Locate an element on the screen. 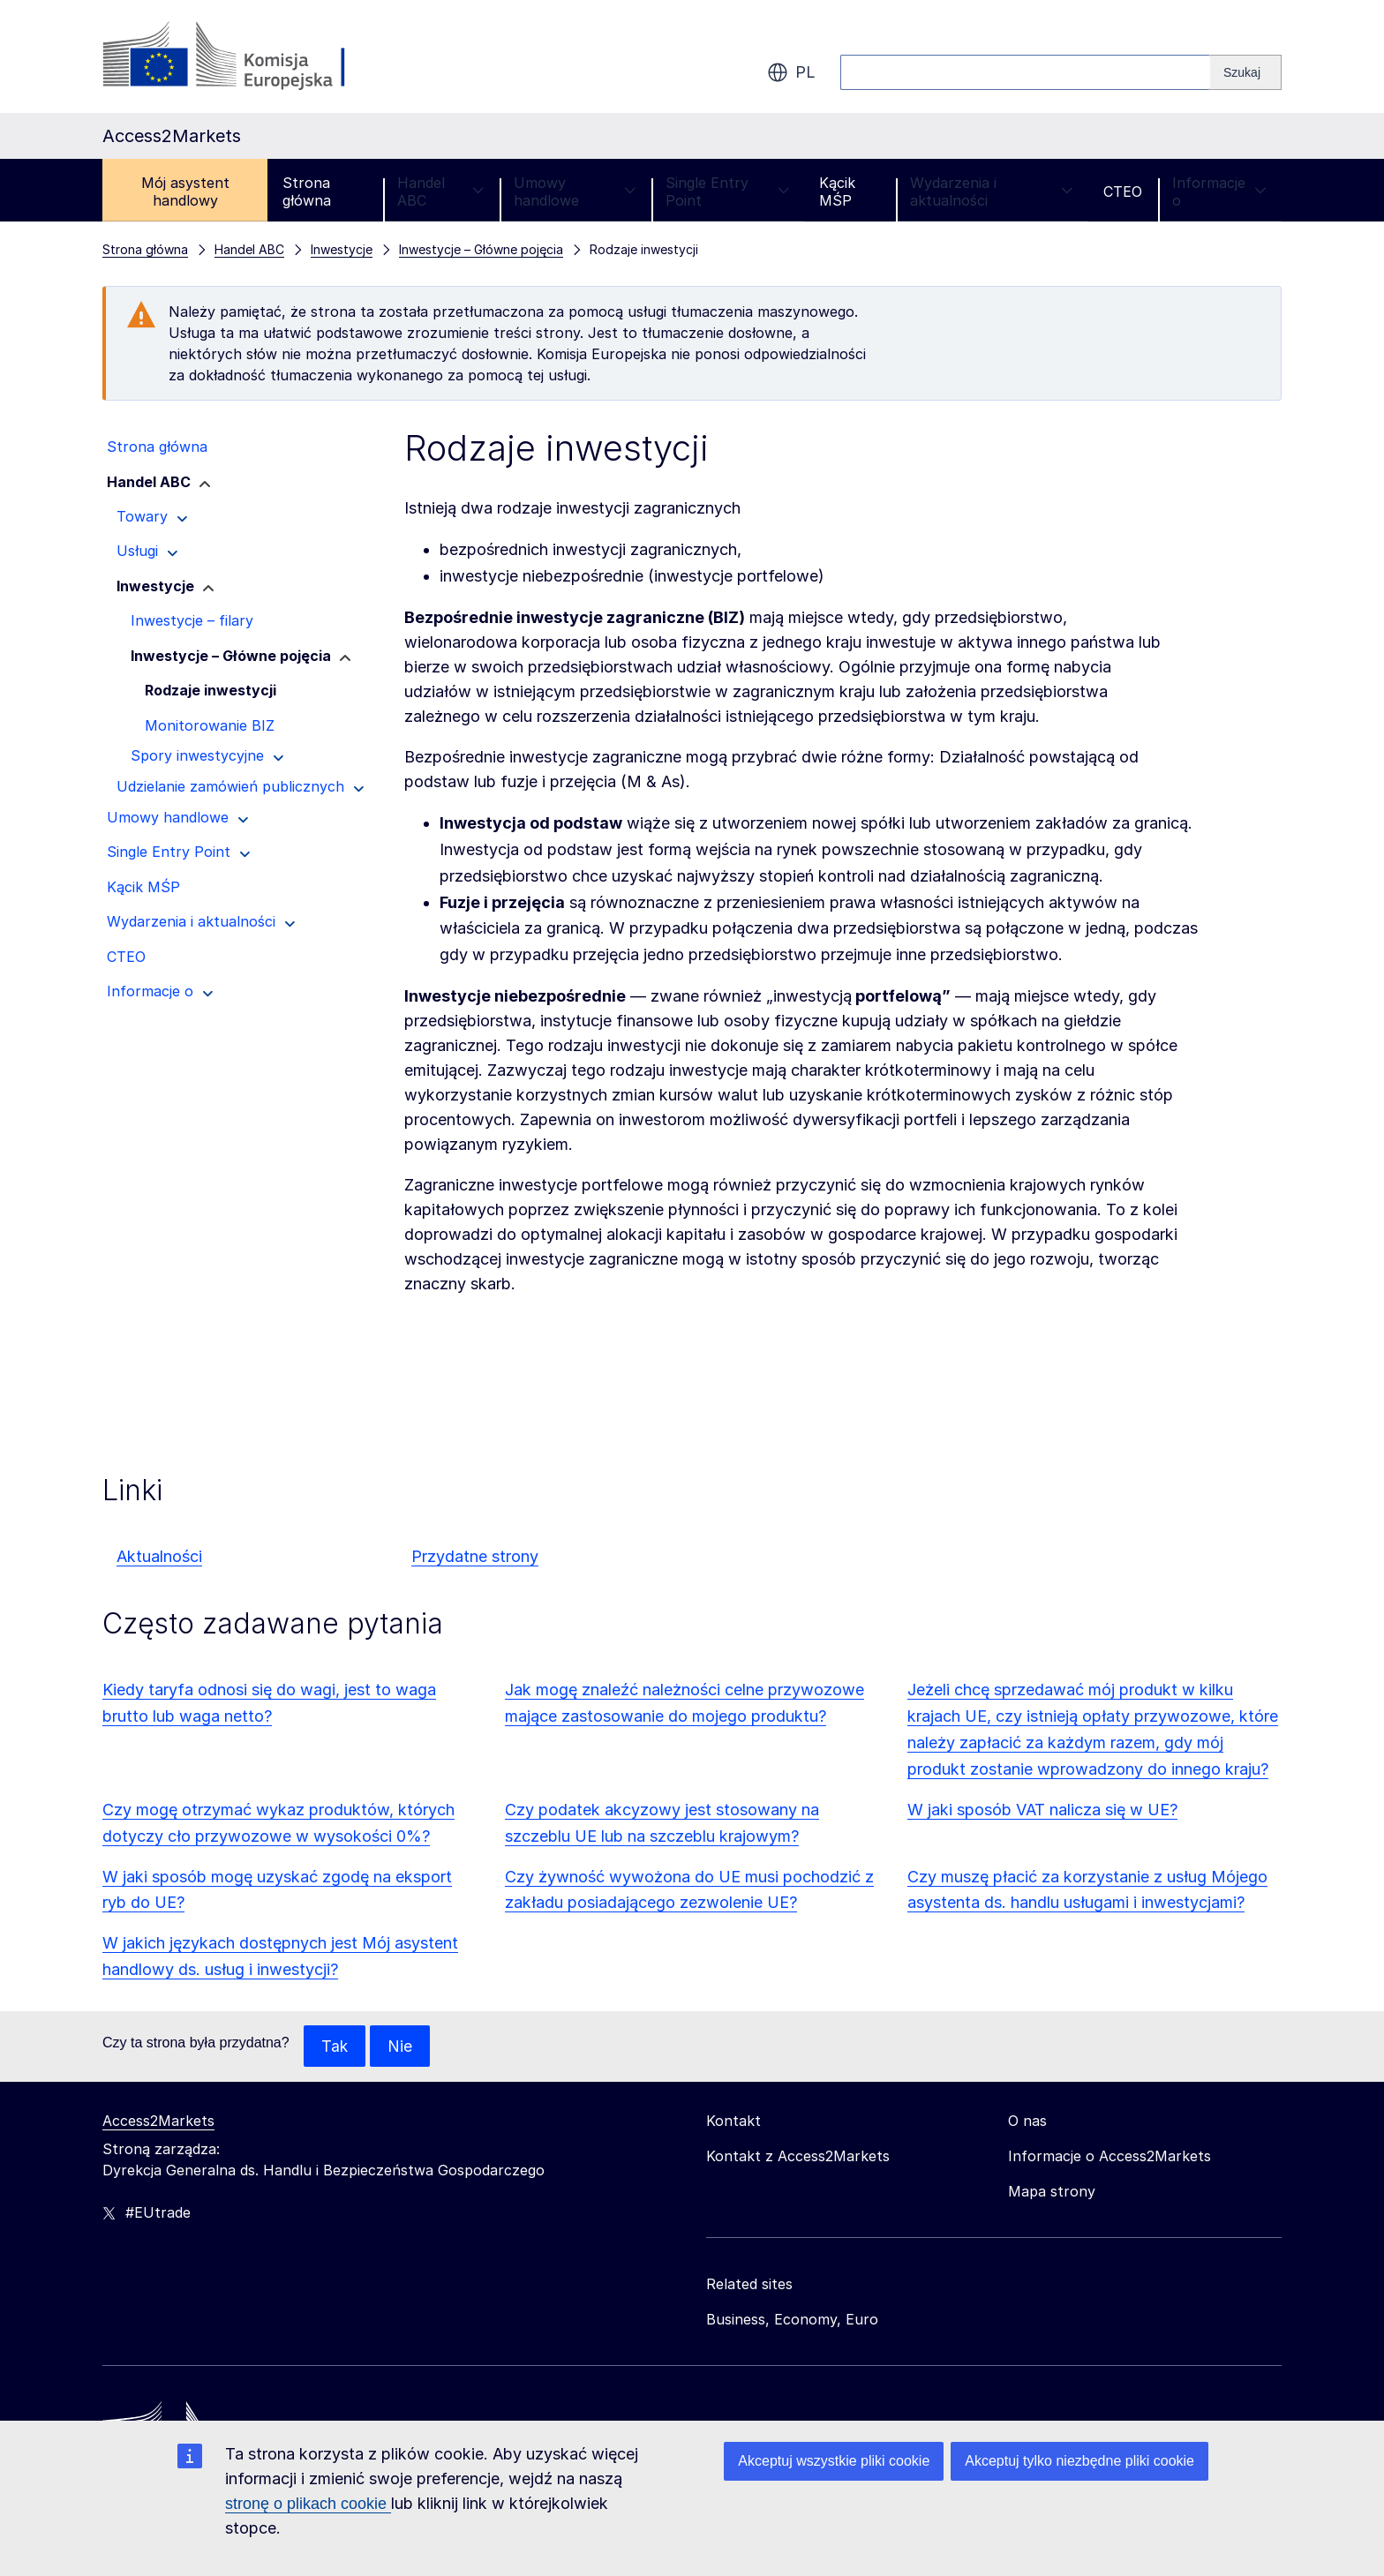 Image resolution: width=1384 pixels, height=2576 pixels. W jaki sposób VAT nalicza się w UE? is located at coordinates (1042, 1809).